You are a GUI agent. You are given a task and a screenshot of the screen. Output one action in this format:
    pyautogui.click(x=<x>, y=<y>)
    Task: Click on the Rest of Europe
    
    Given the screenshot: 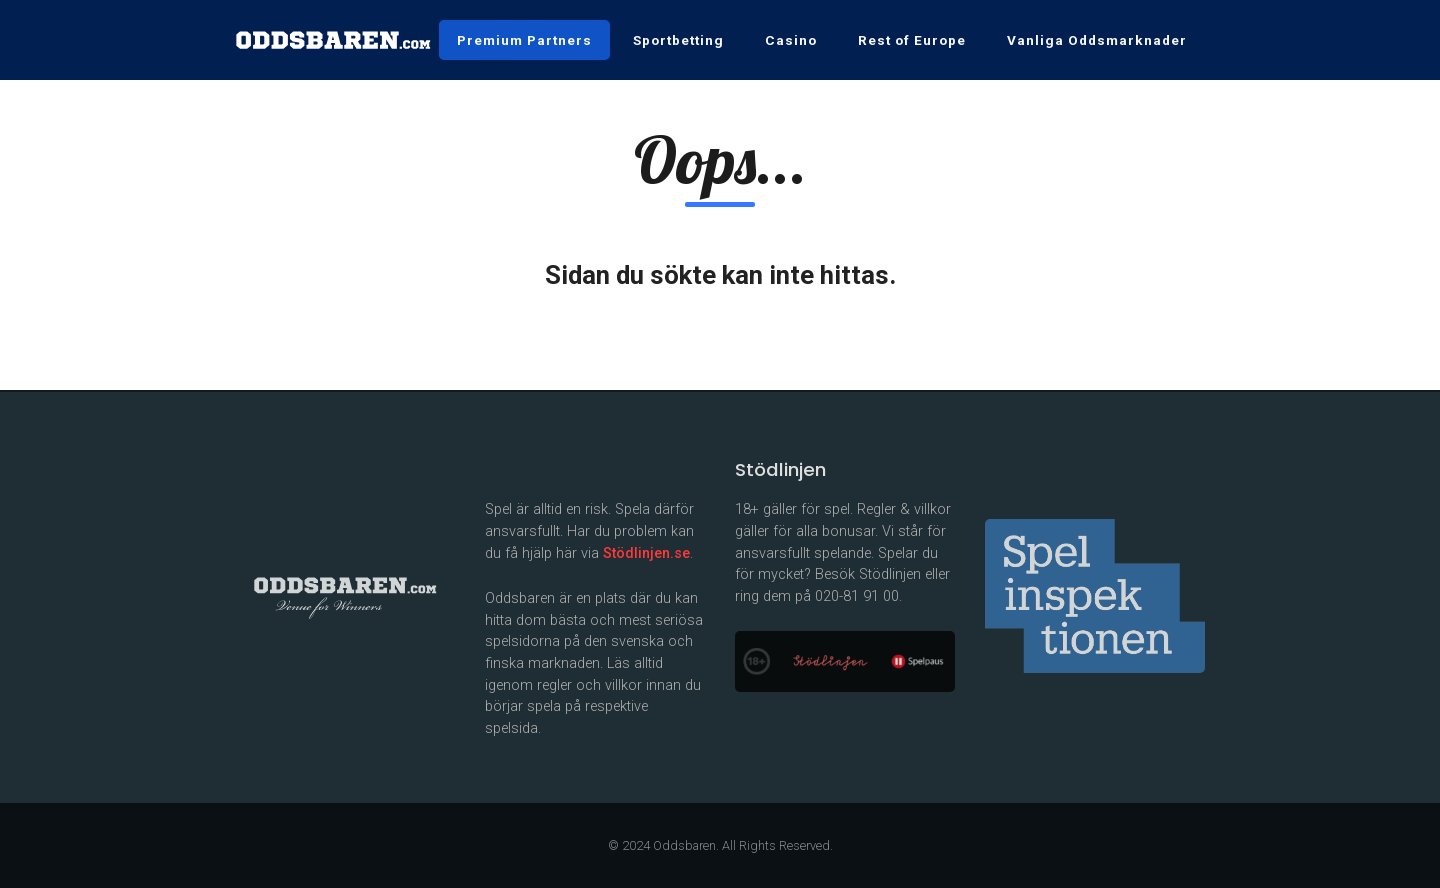 What is the action you would take?
    pyautogui.click(x=912, y=40)
    